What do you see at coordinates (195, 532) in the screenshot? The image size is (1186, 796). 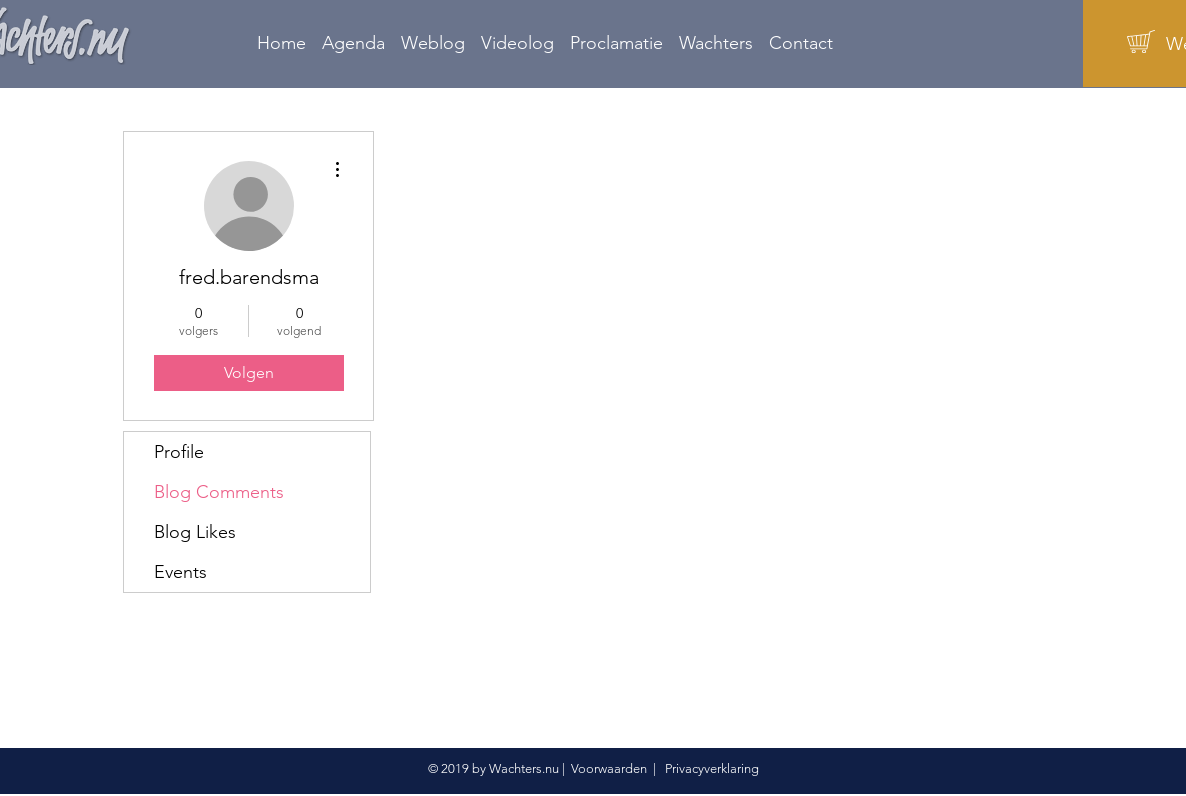 I see `Blog Likes` at bounding box center [195, 532].